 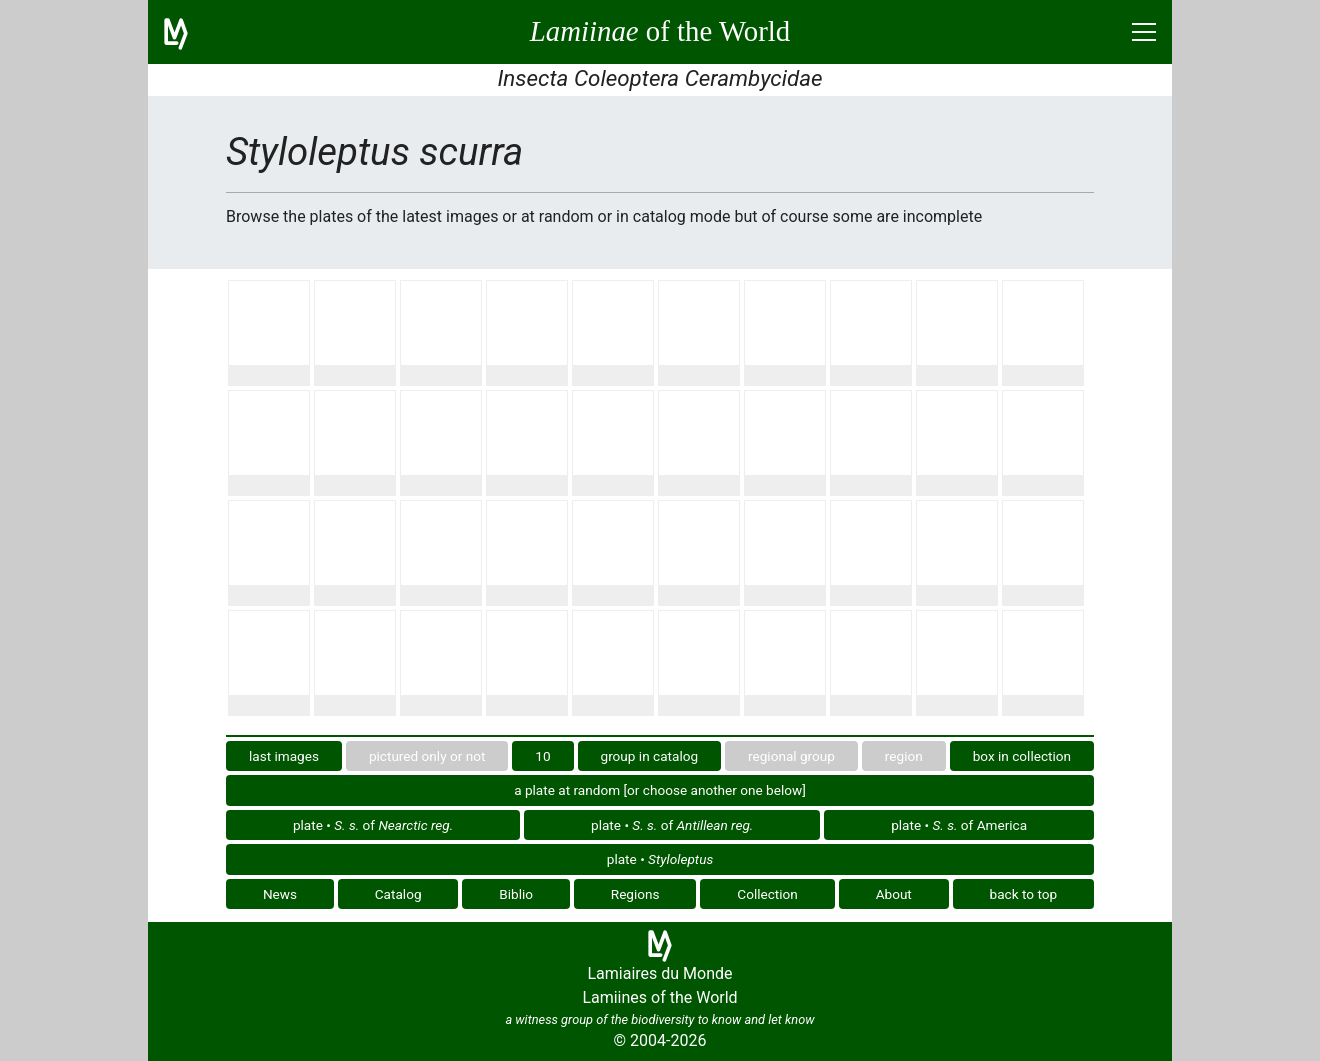 What do you see at coordinates (1024, 894) in the screenshot?
I see `back to top` at bounding box center [1024, 894].